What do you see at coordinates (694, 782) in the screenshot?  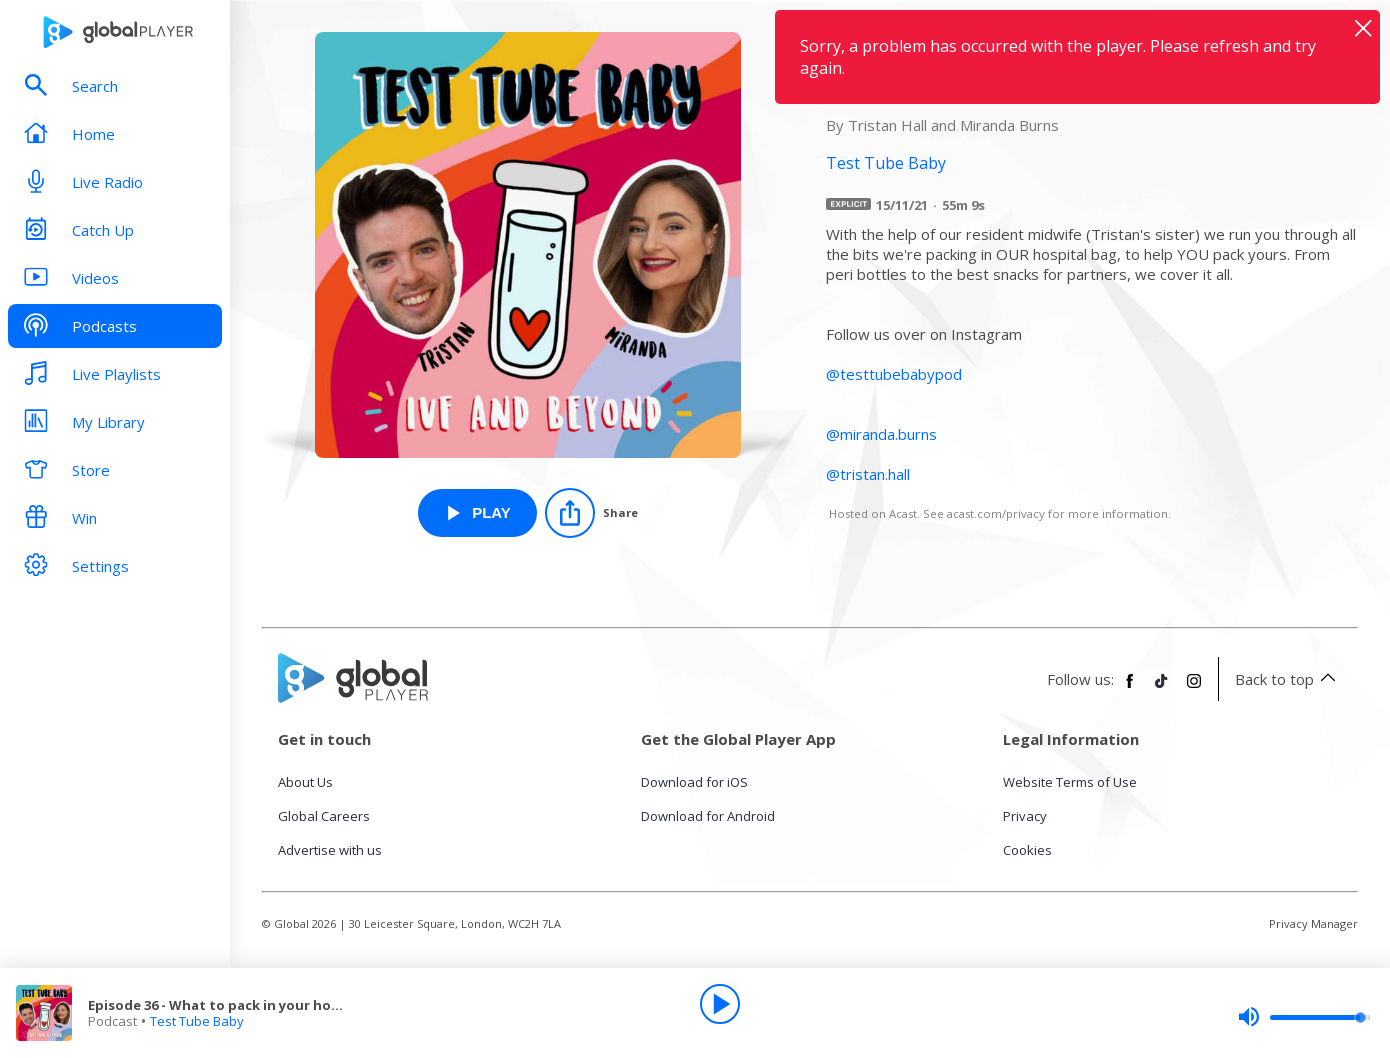 I see `Download for iOS` at bounding box center [694, 782].